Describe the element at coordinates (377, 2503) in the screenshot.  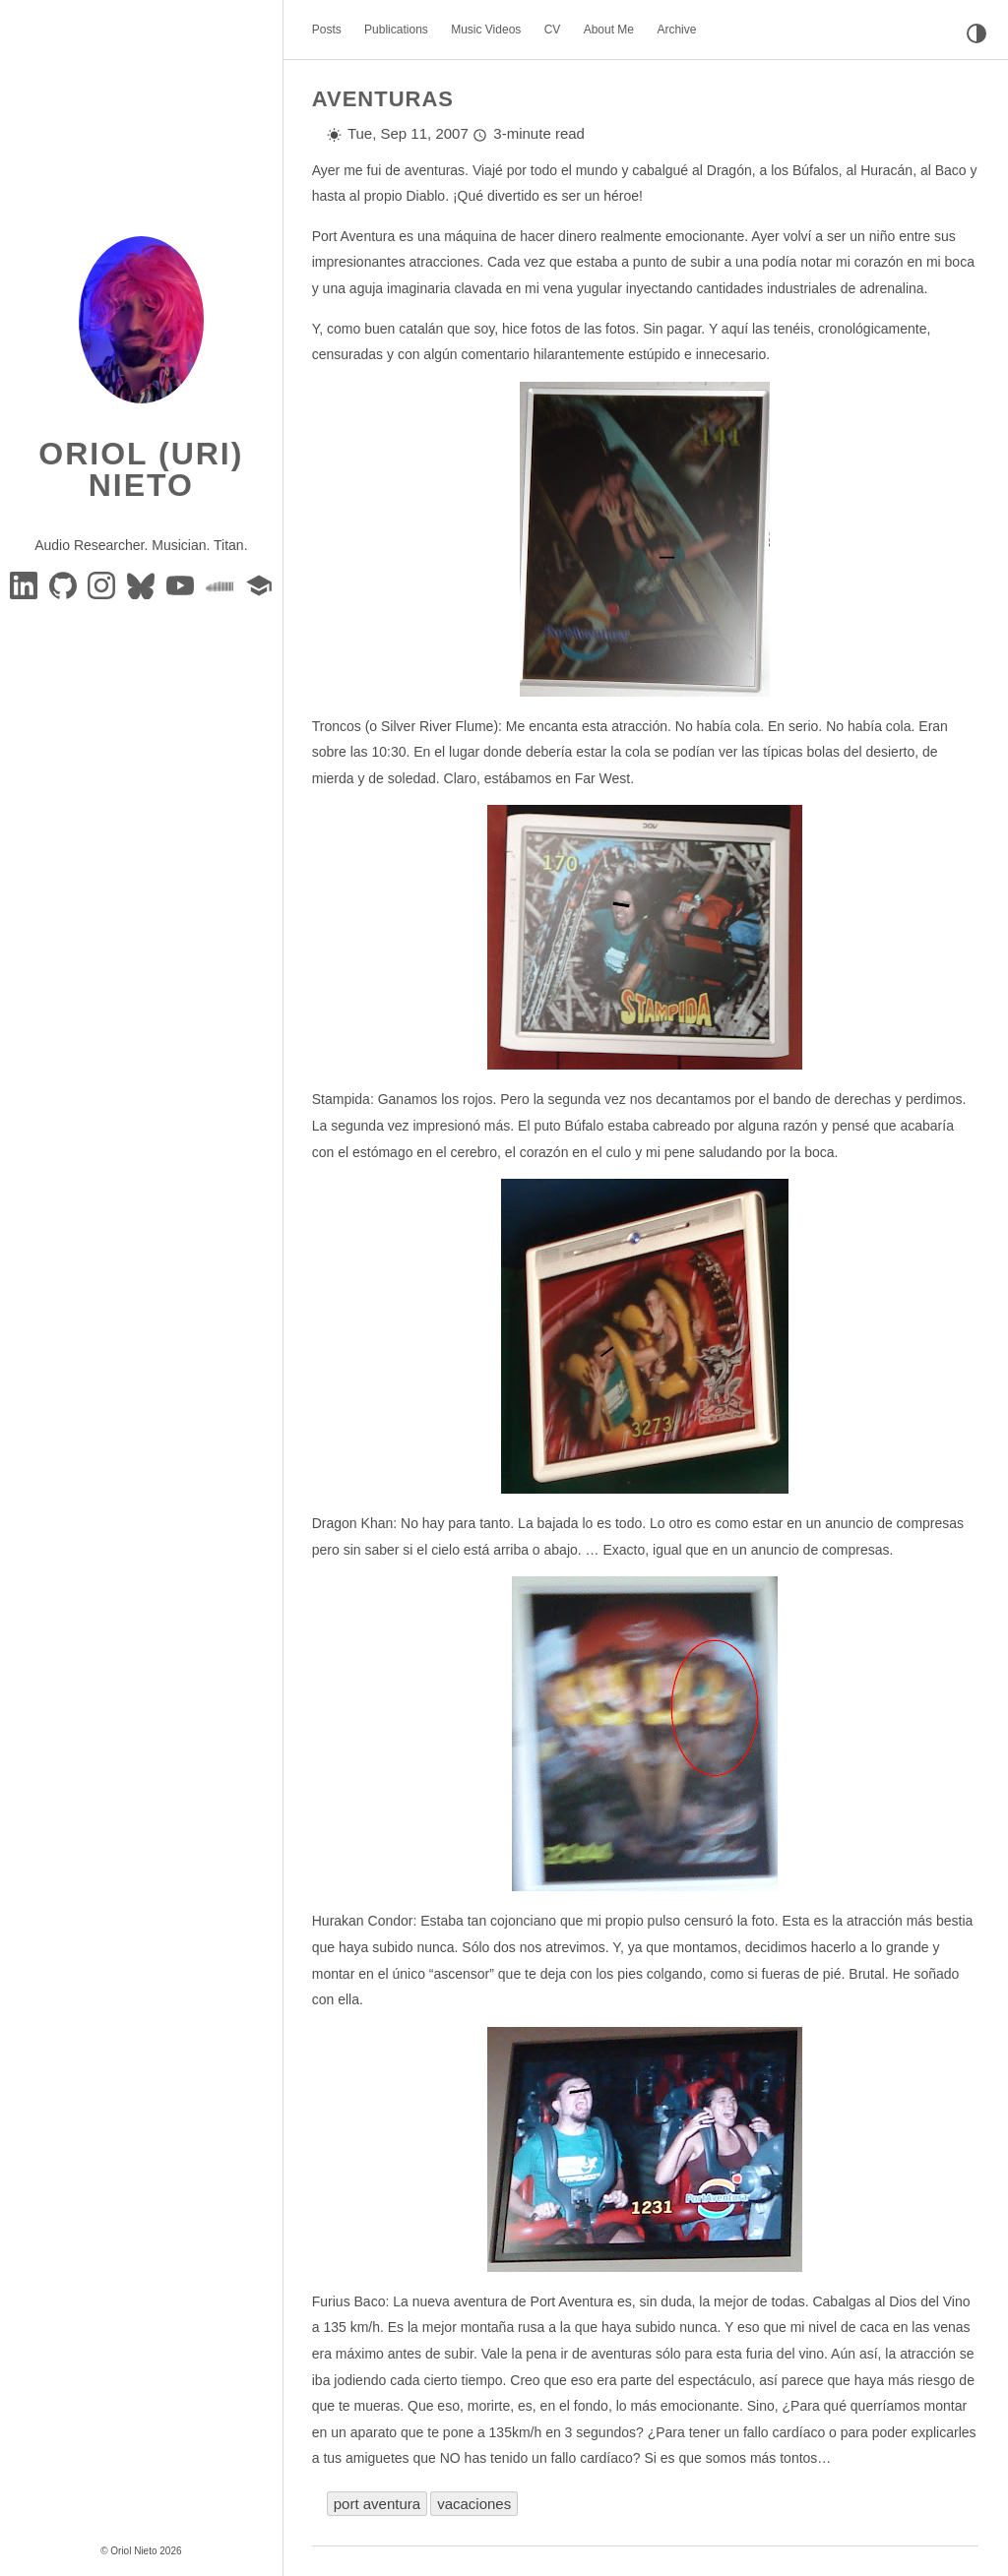
I see `port aventura` at that location.